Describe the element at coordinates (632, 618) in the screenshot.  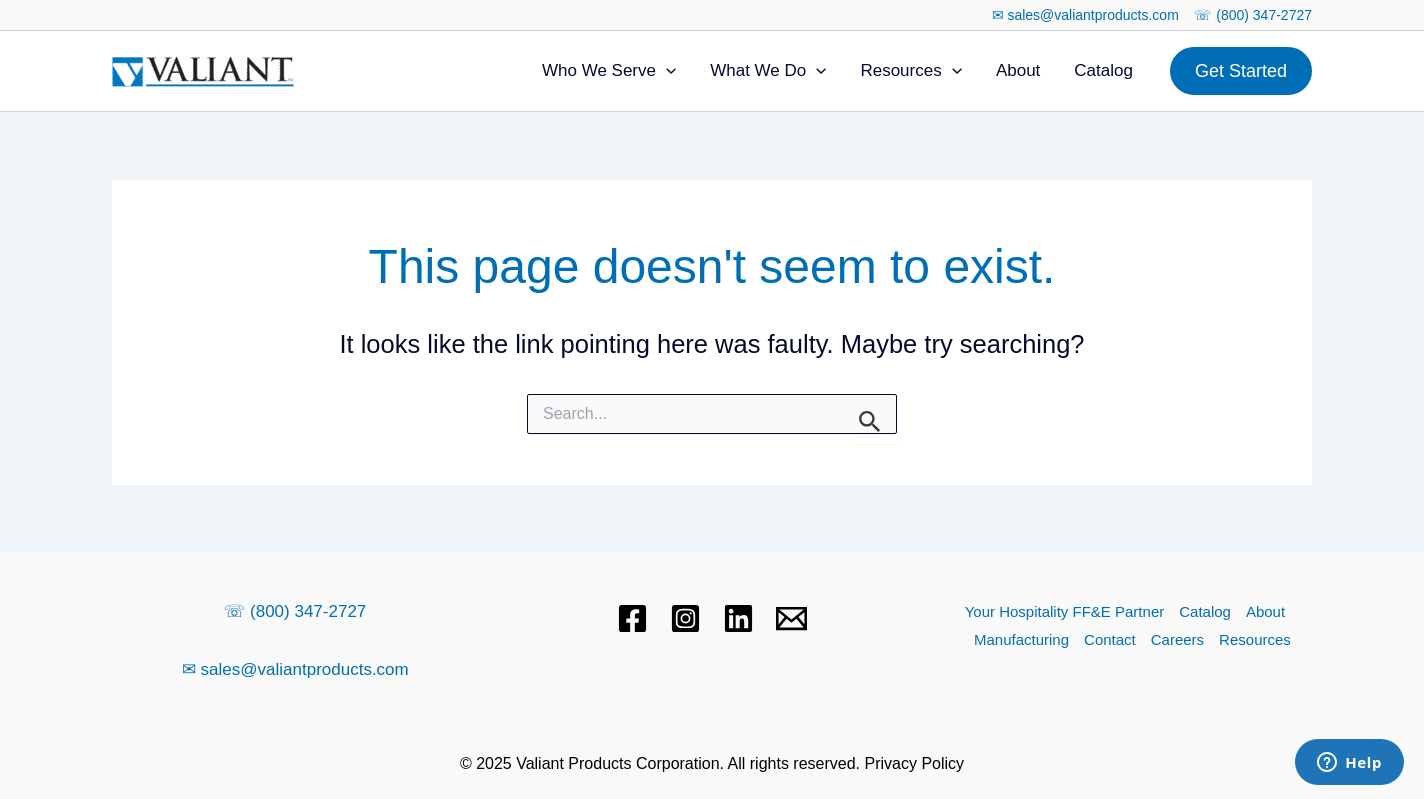
I see `[Facebook]` at that location.